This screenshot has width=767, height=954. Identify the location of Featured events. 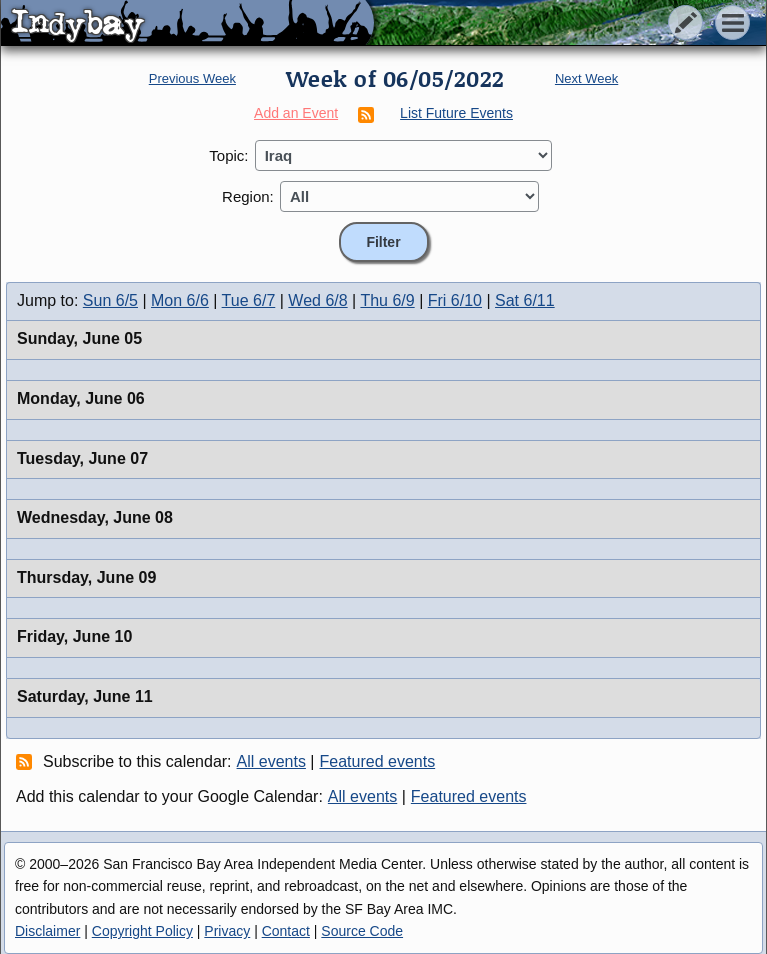
(378, 761).